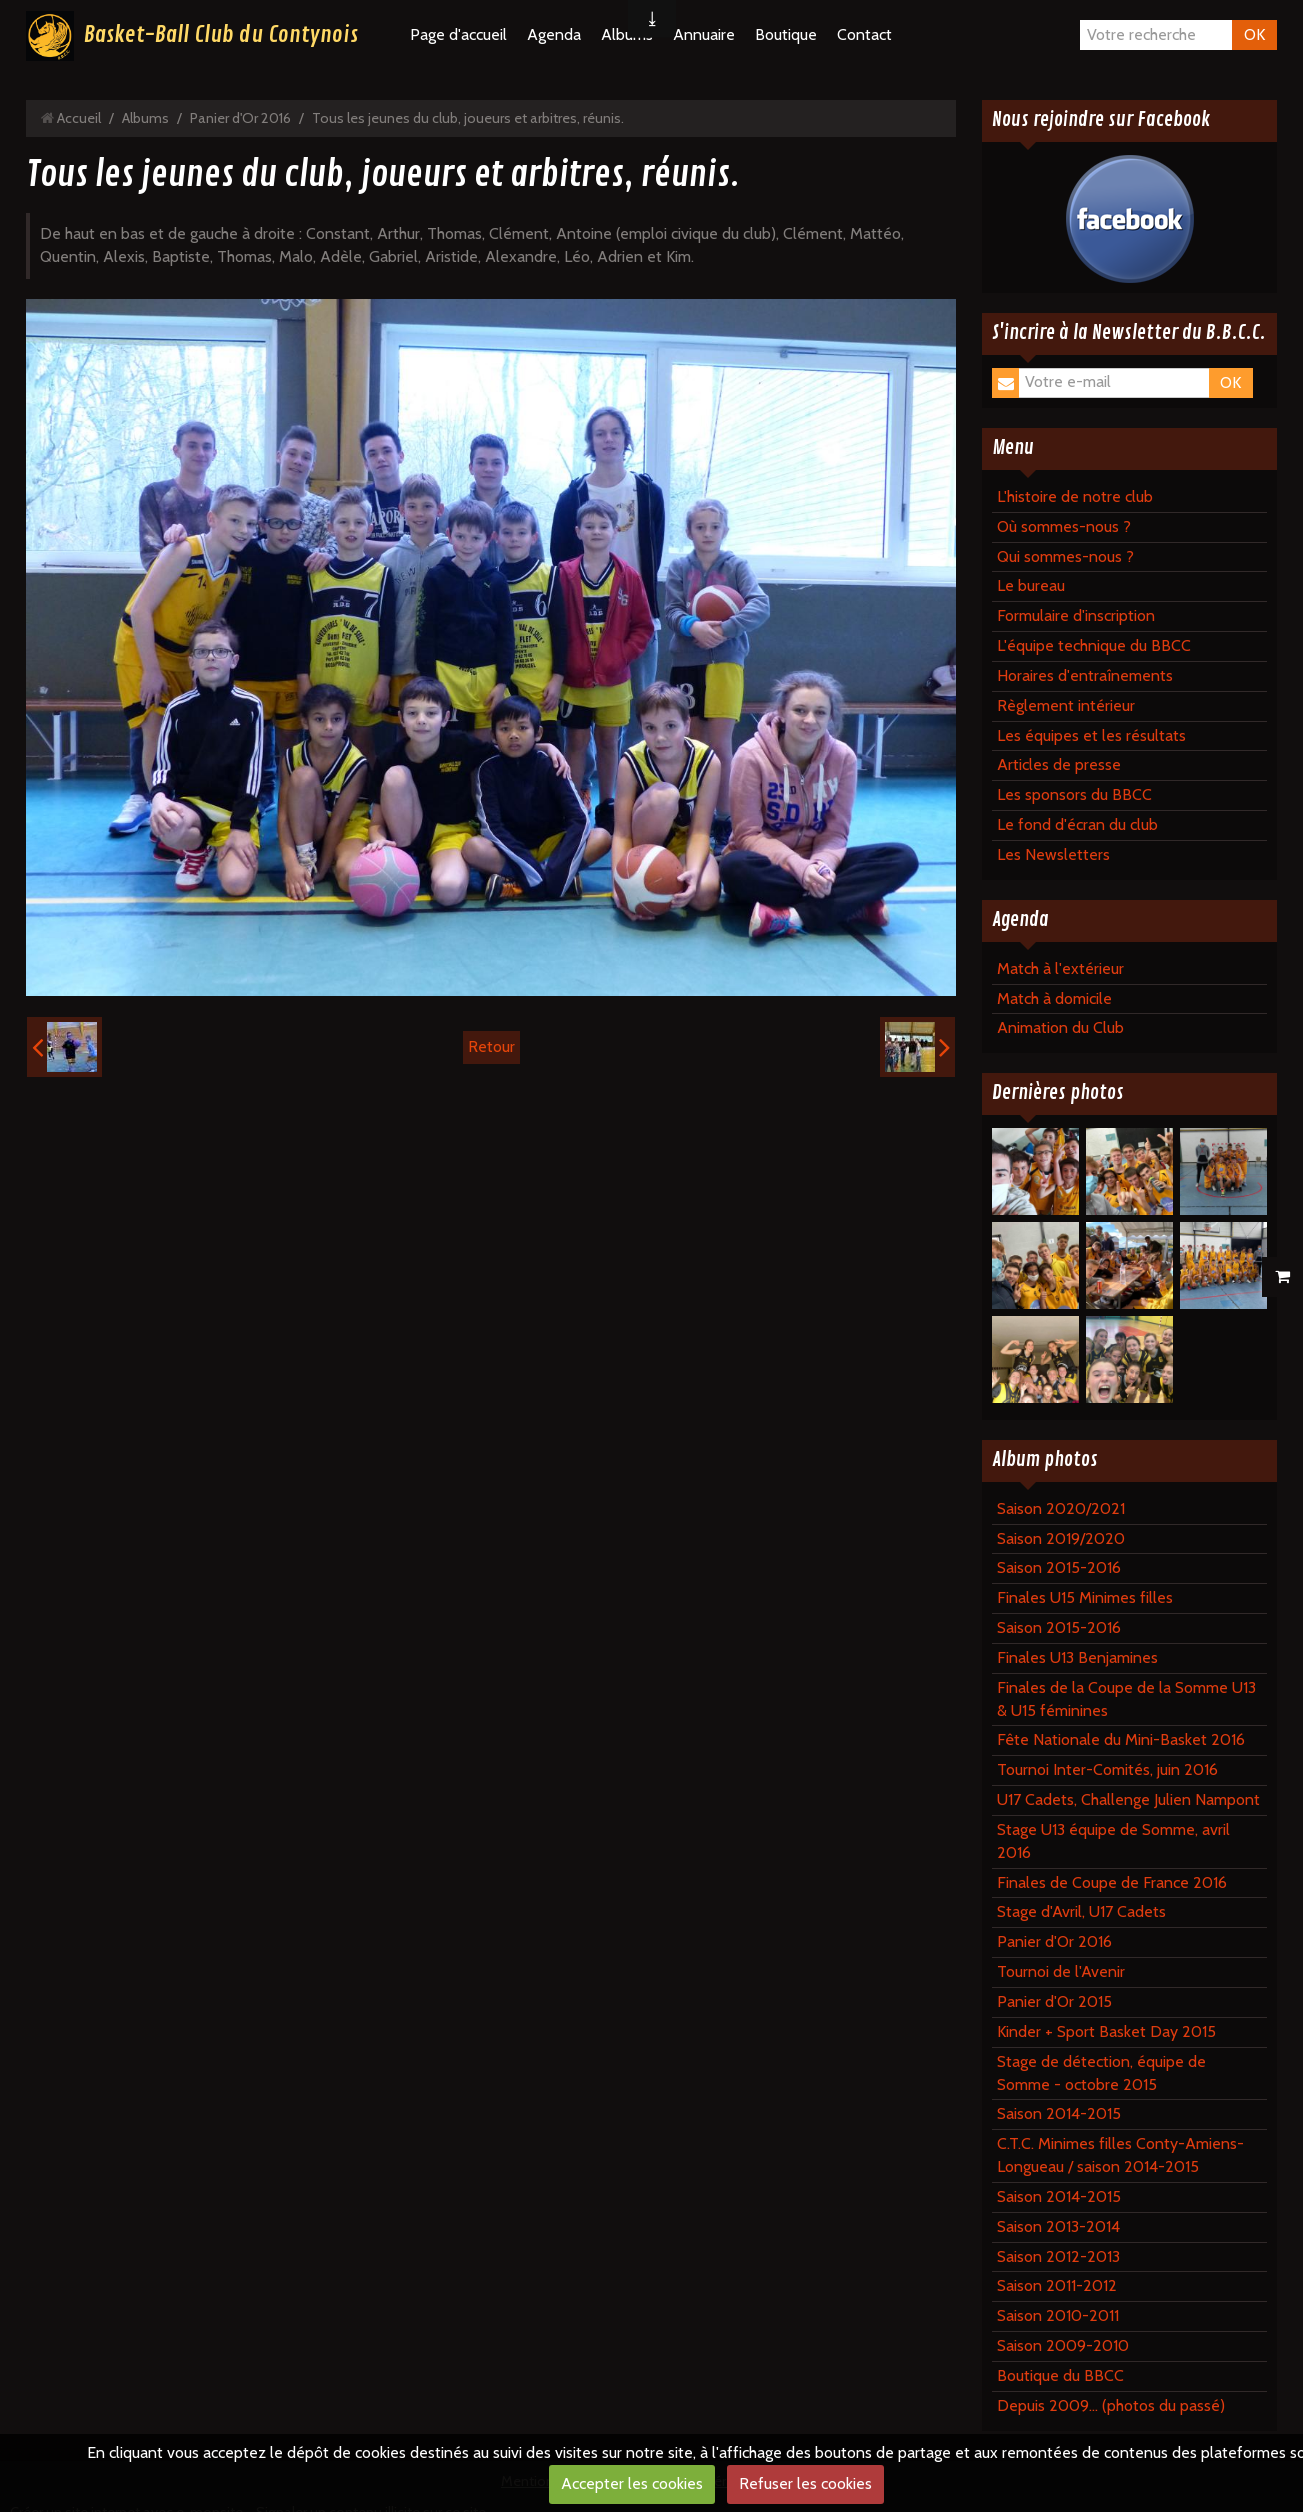 This screenshot has width=1303, height=2512. What do you see at coordinates (1060, 968) in the screenshot?
I see `Match à l'extérieur` at bounding box center [1060, 968].